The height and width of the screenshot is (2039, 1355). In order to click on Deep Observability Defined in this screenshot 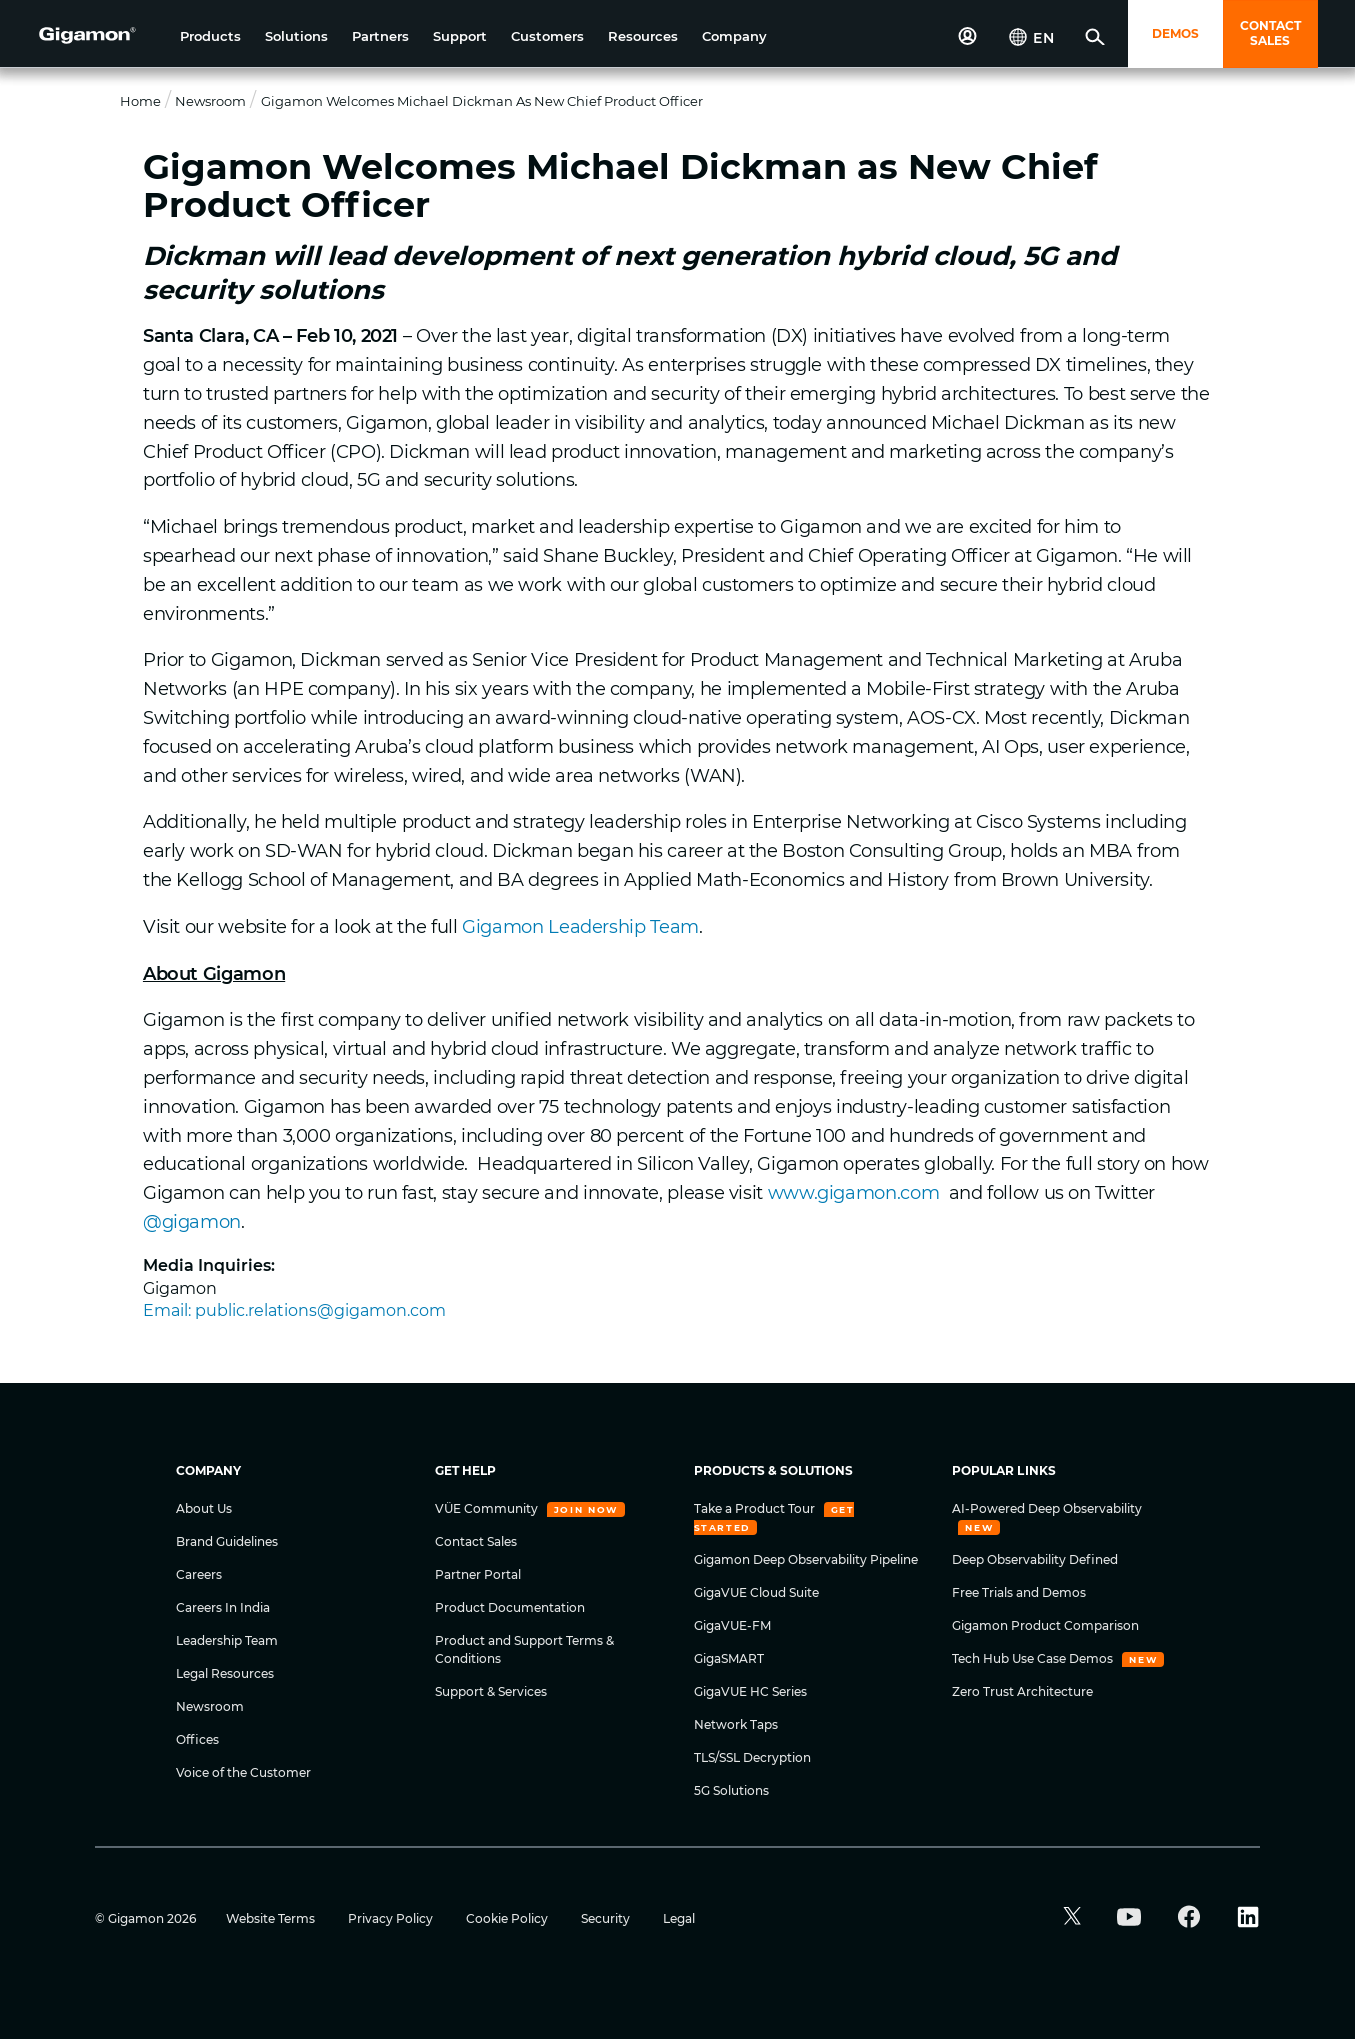, I will do `click(1035, 1559)`.